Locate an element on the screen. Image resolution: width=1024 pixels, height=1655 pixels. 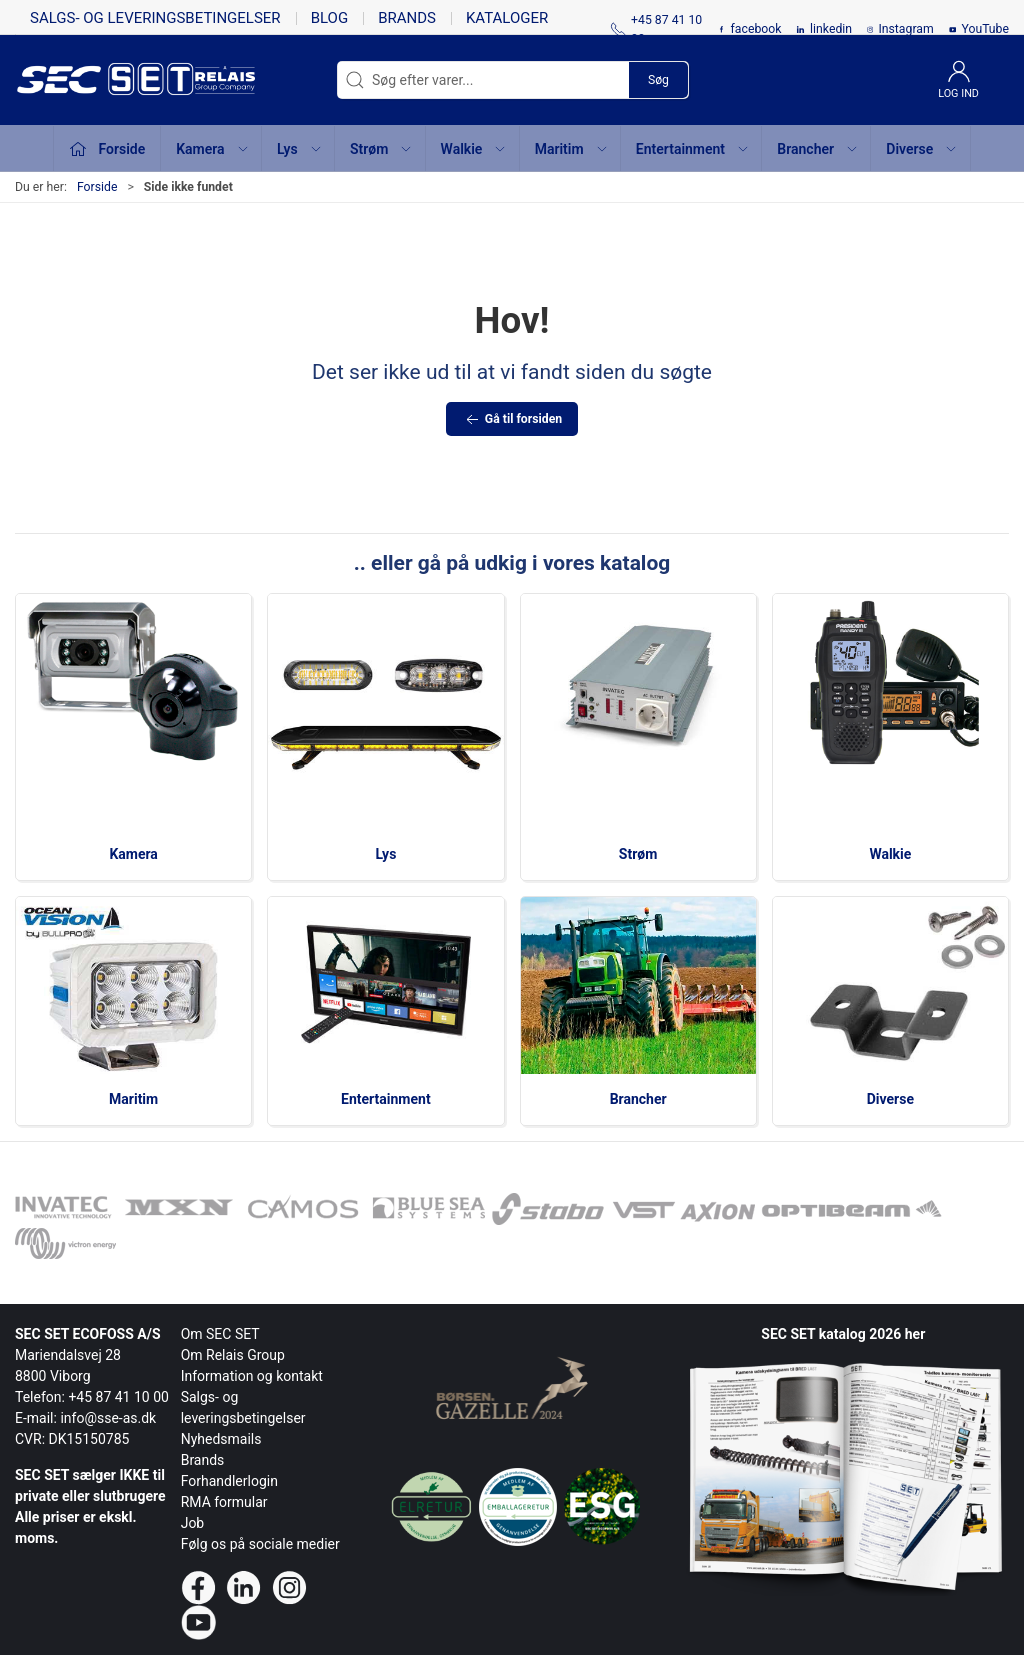
Søg is located at coordinates (658, 80).